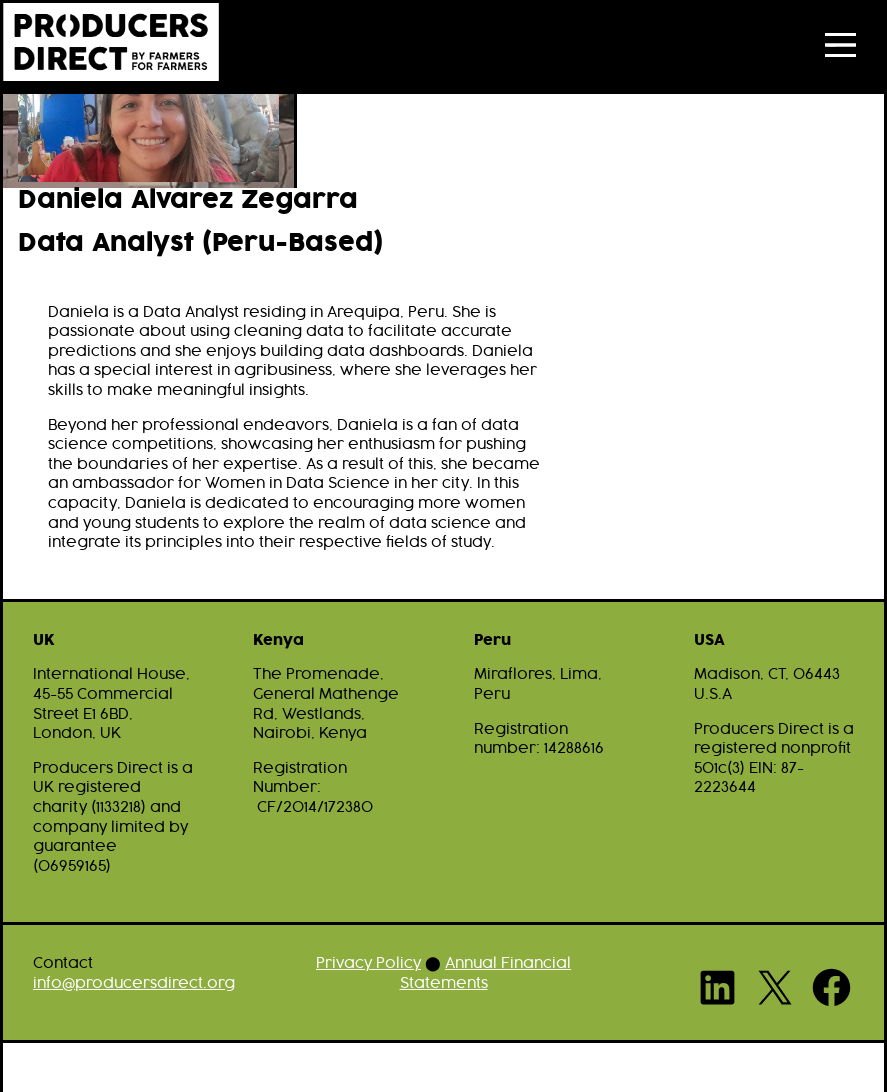 This screenshot has height=1092, width=887. What do you see at coordinates (134, 984) in the screenshot?
I see `info@producersdirect.org` at bounding box center [134, 984].